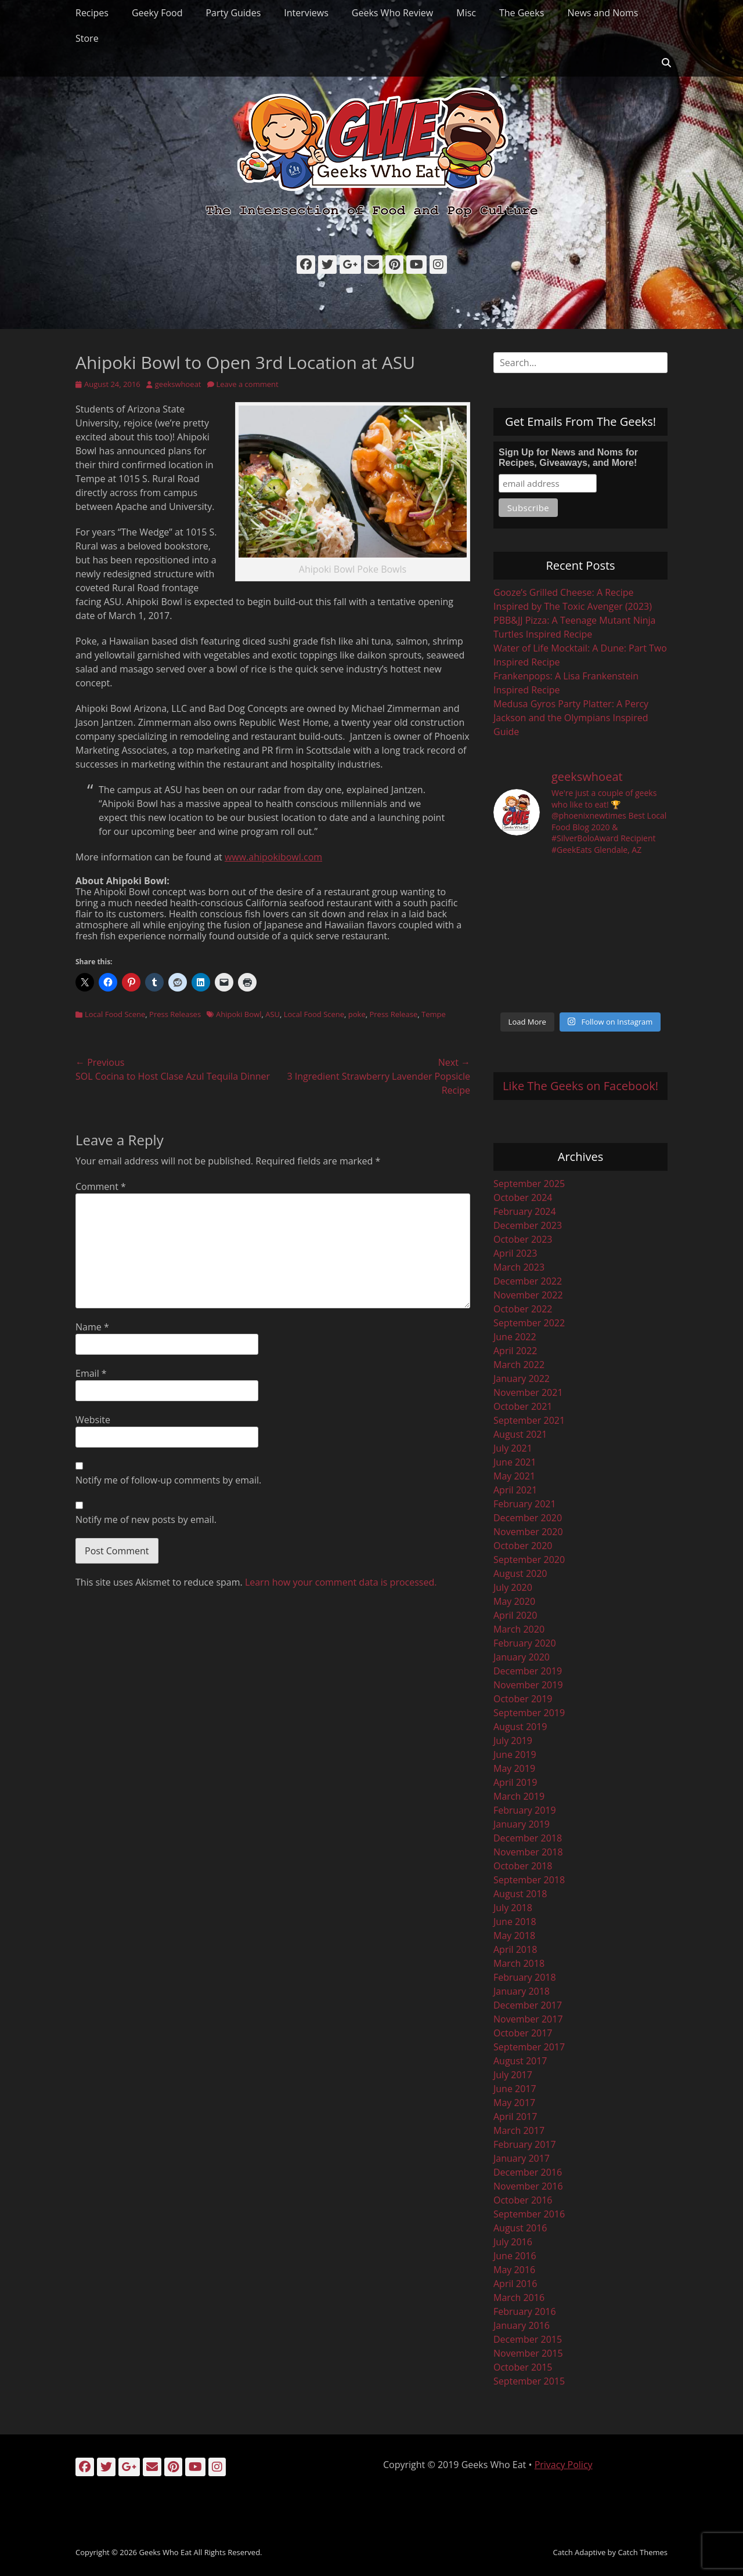 The width and height of the screenshot is (743, 2576). What do you see at coordinates (100, 1186) in the screenshot?
I see `Comment` at bounding box center [100, 1186].